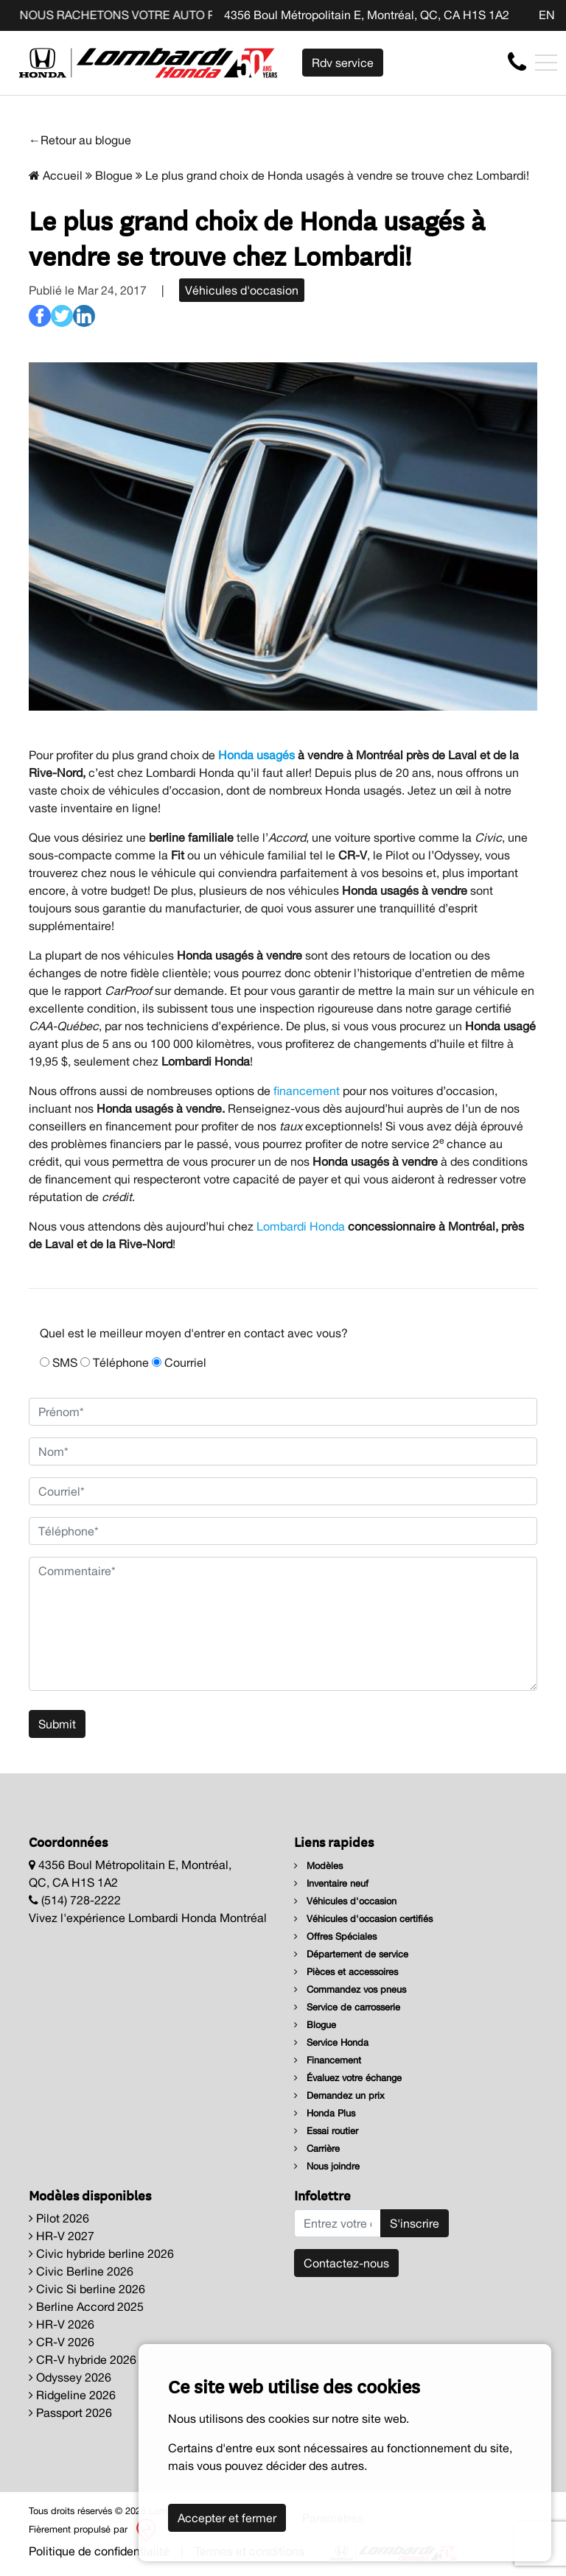 The height and width of the screenshot is (2576, 566). Describe the element at coordinates (61, 2341) in the screenshot. I see `CR-V 2026` at that location.